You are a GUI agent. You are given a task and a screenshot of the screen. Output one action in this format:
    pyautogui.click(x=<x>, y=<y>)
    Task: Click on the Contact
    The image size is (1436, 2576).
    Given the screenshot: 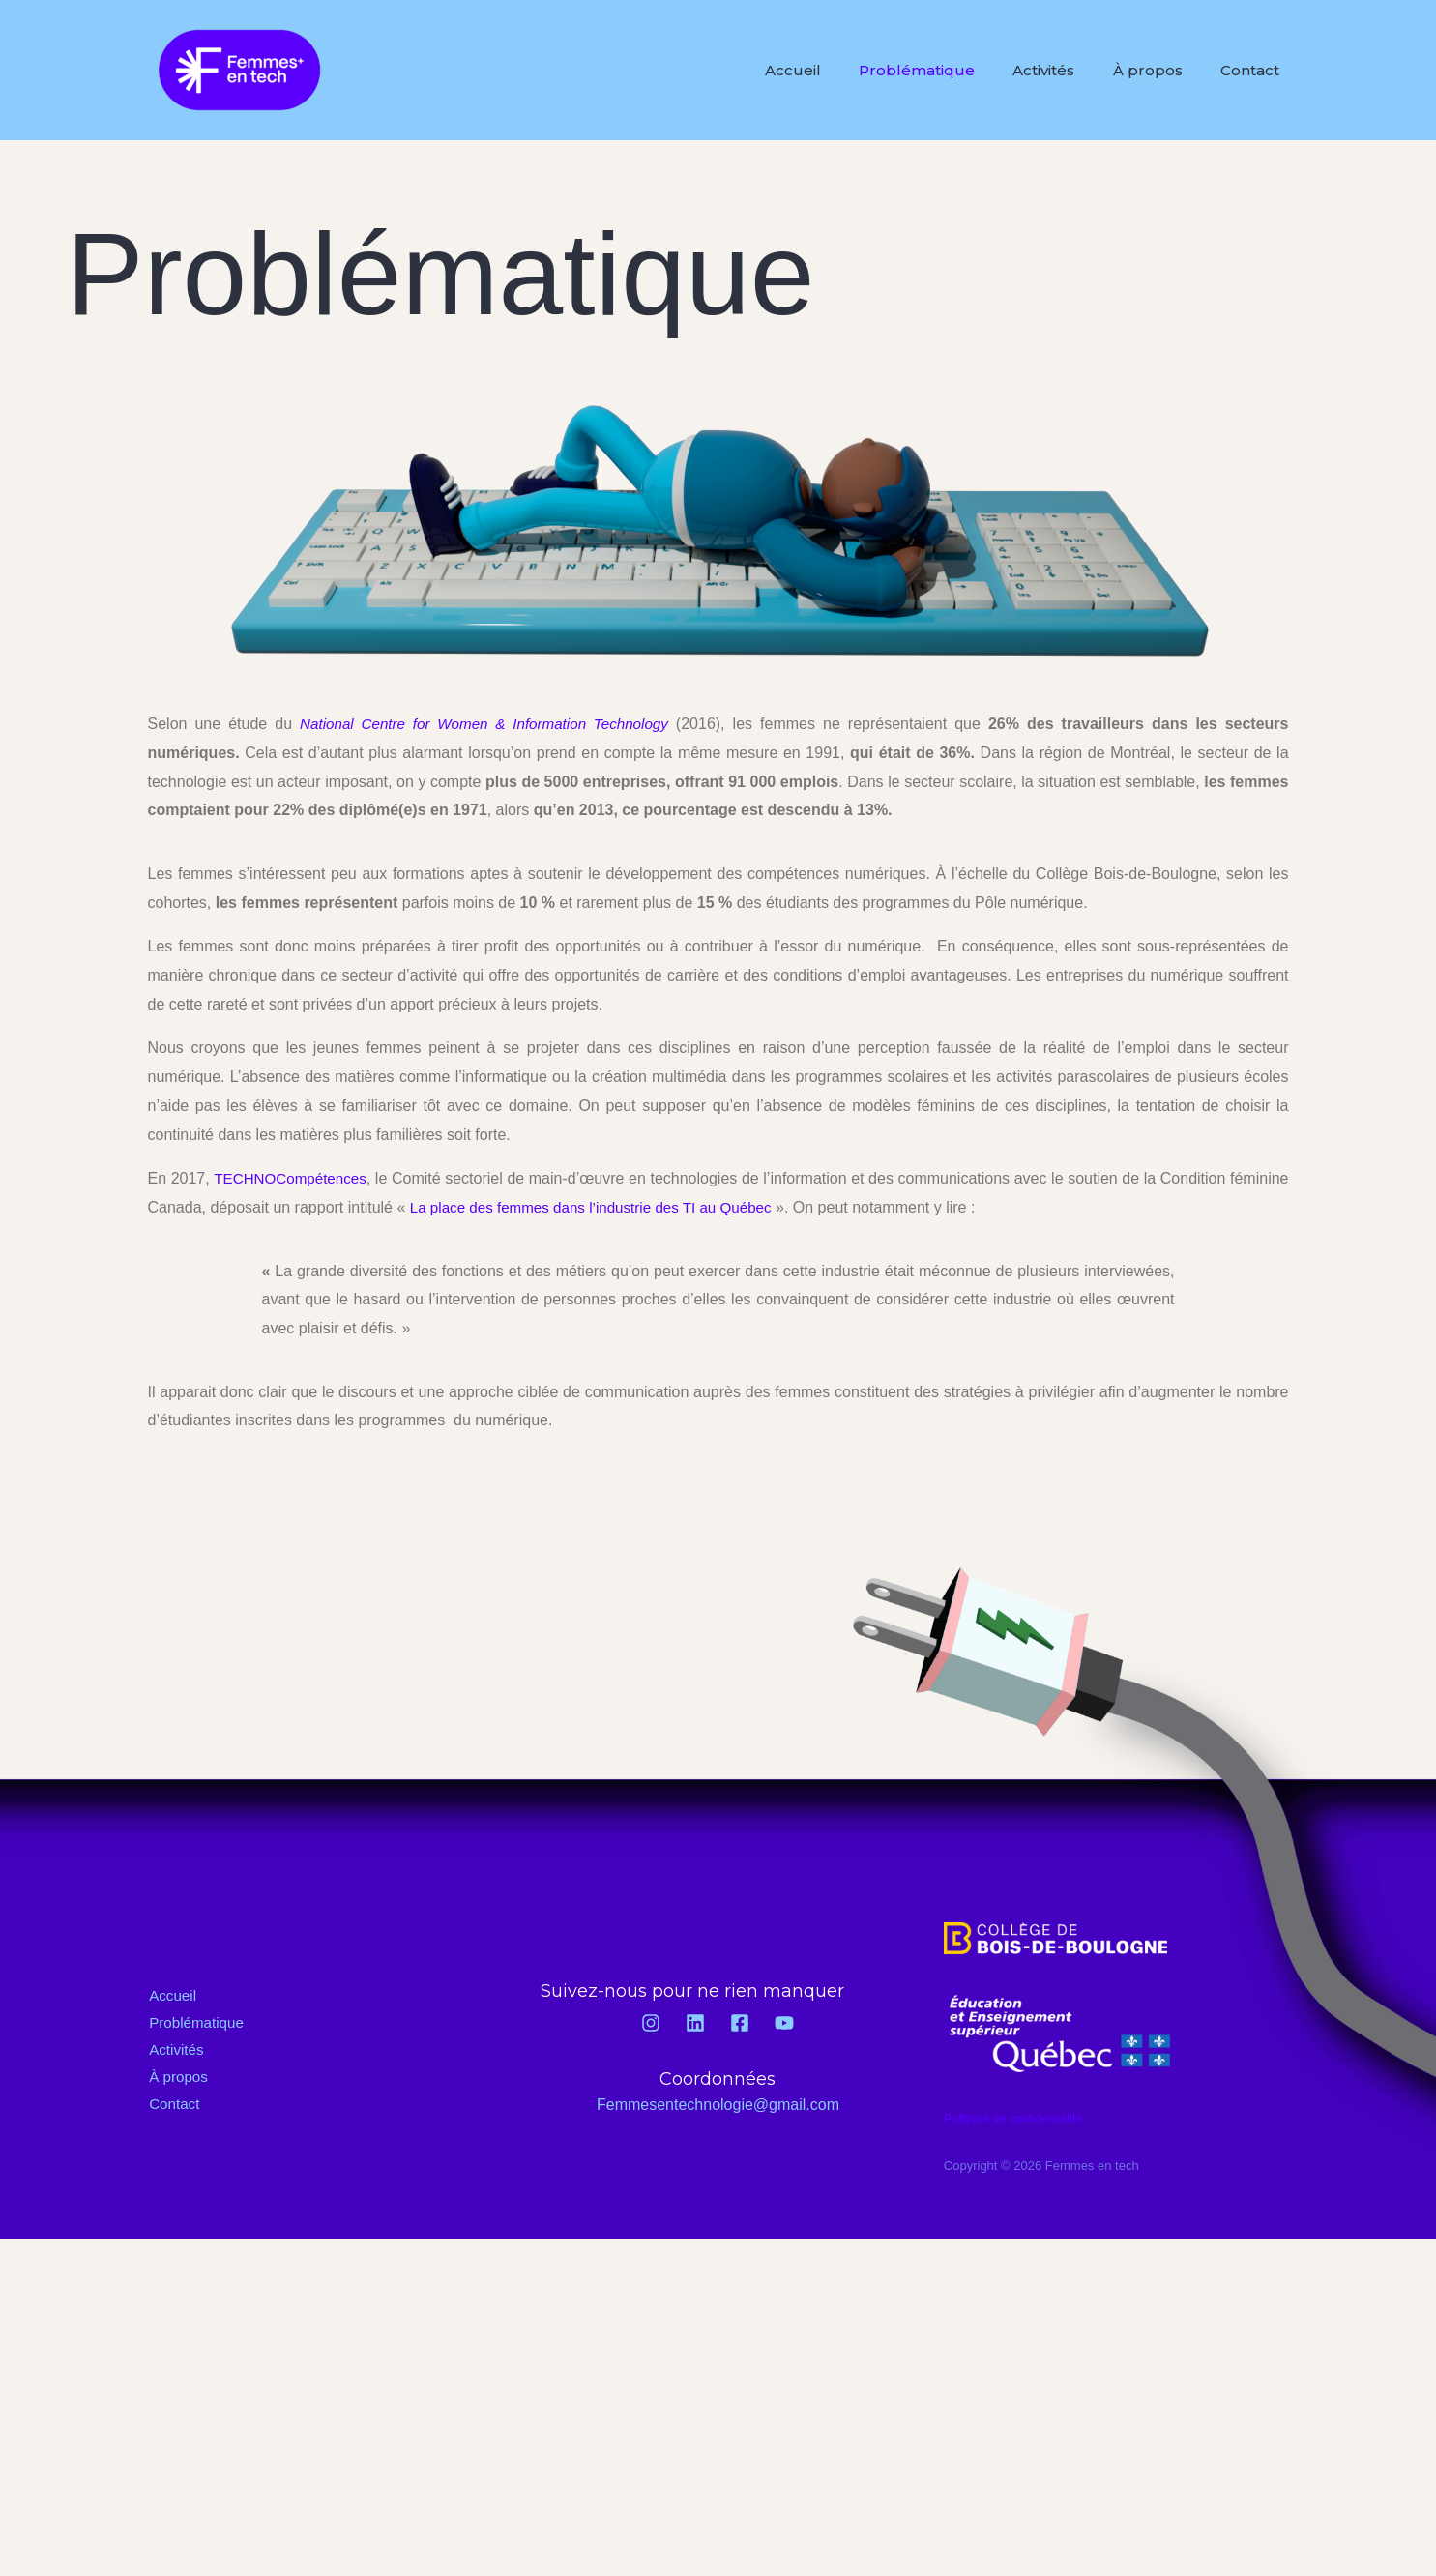 What is the action you would take?
    pyautogui.click(x=1253, y=70)
    